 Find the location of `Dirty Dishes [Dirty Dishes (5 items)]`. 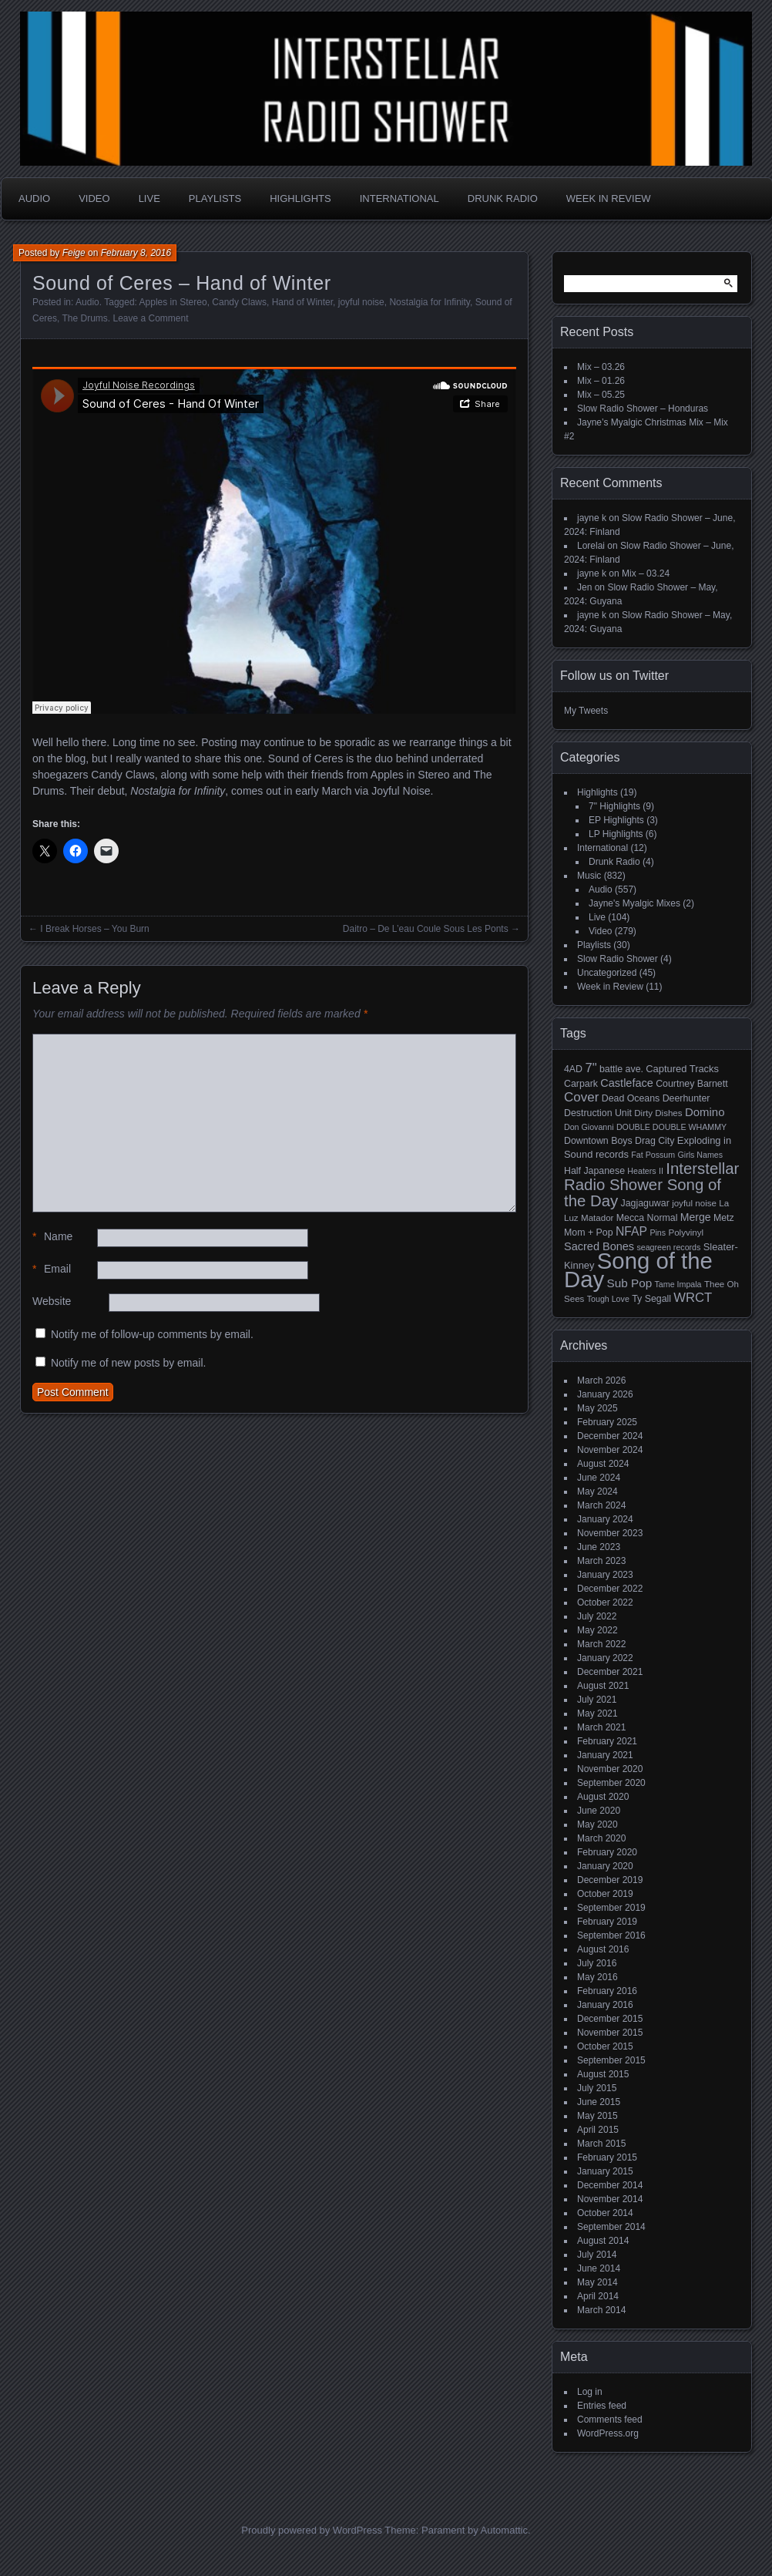

Dirty Dishes [Dirty Dishes (5 items)] is located at coordinates (658, 1113).